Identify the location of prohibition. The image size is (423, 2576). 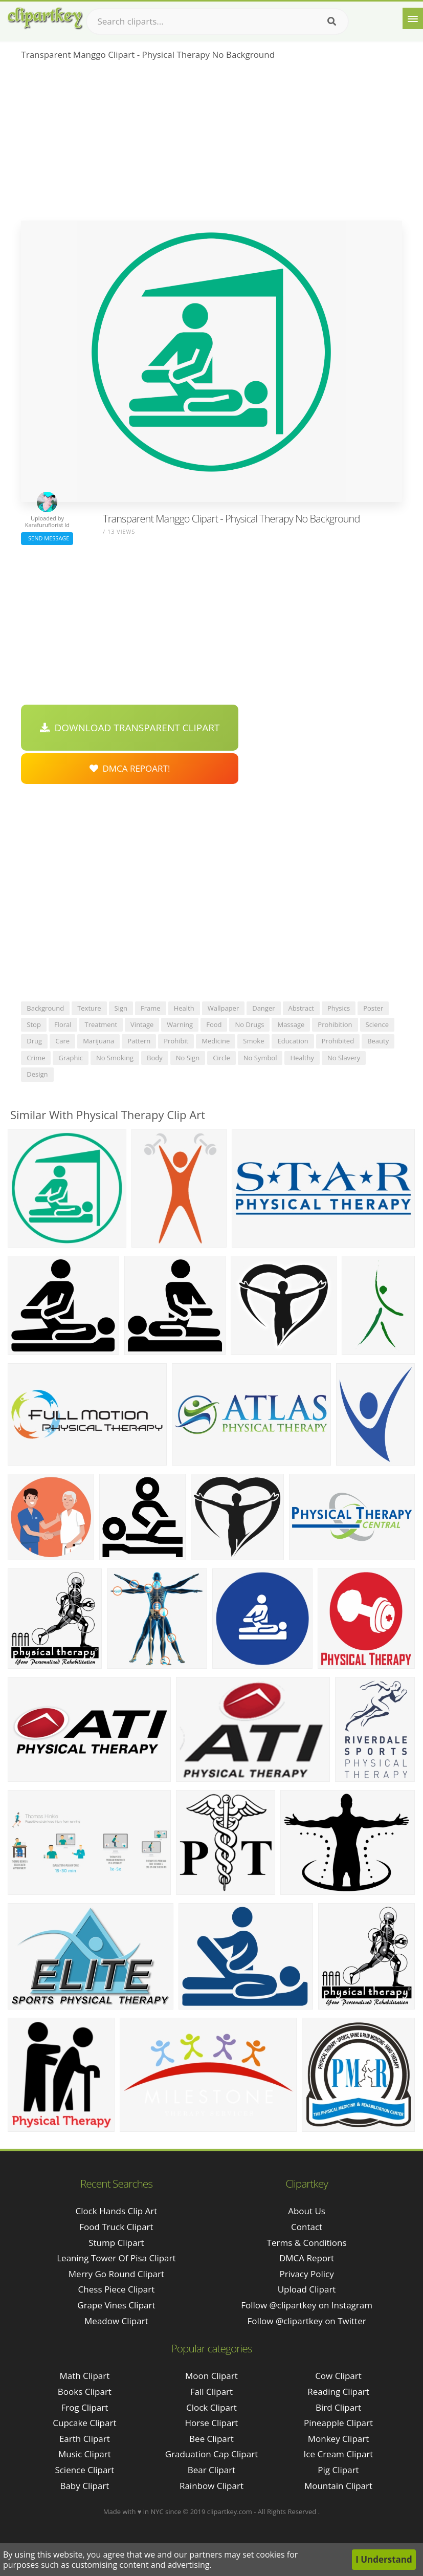
(335, 1024).